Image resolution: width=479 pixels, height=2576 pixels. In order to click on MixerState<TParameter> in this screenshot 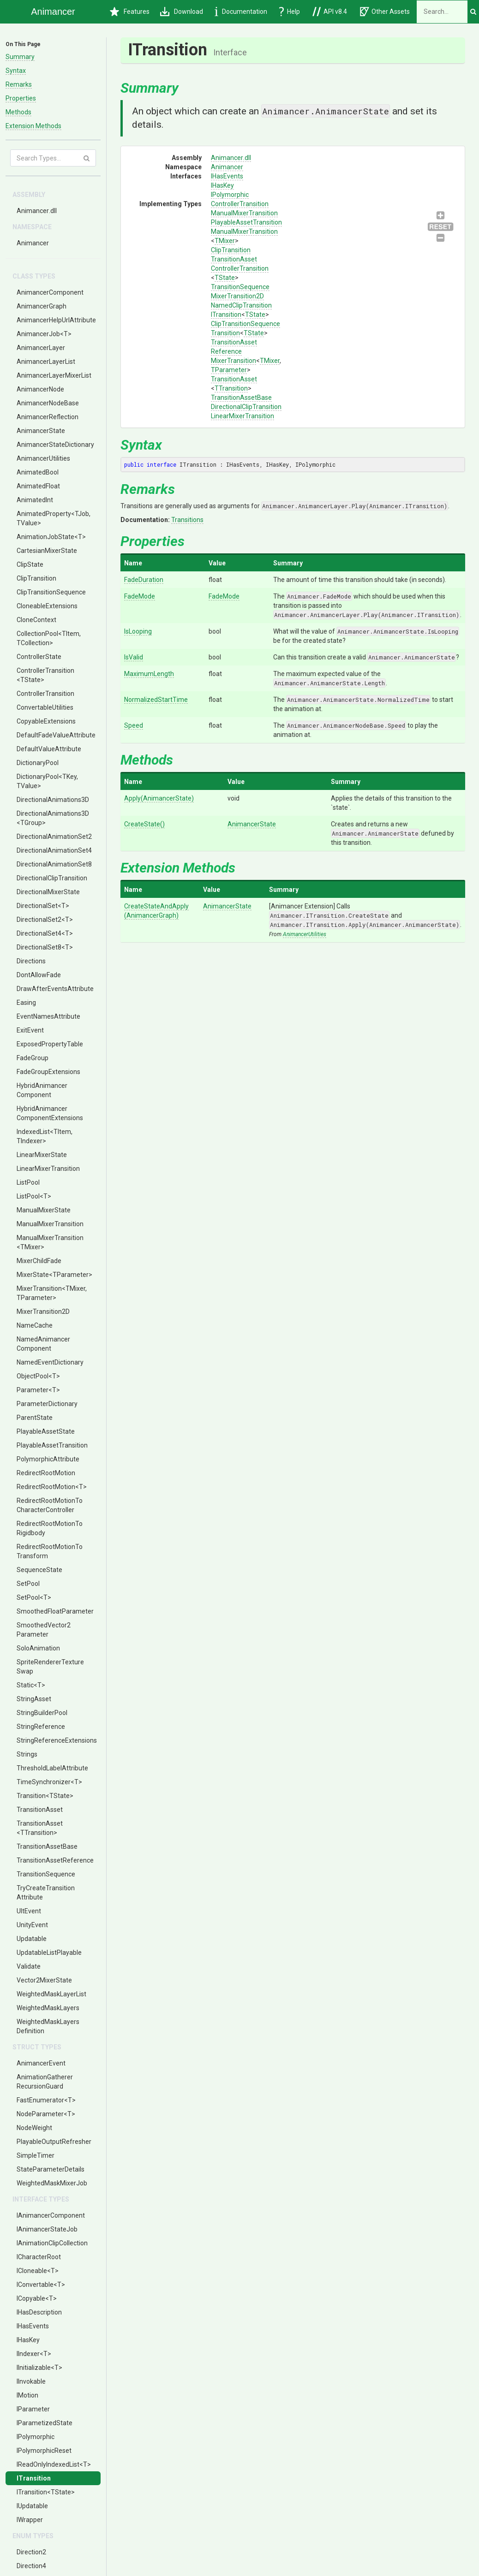, I will do `click(54, 1274)`.